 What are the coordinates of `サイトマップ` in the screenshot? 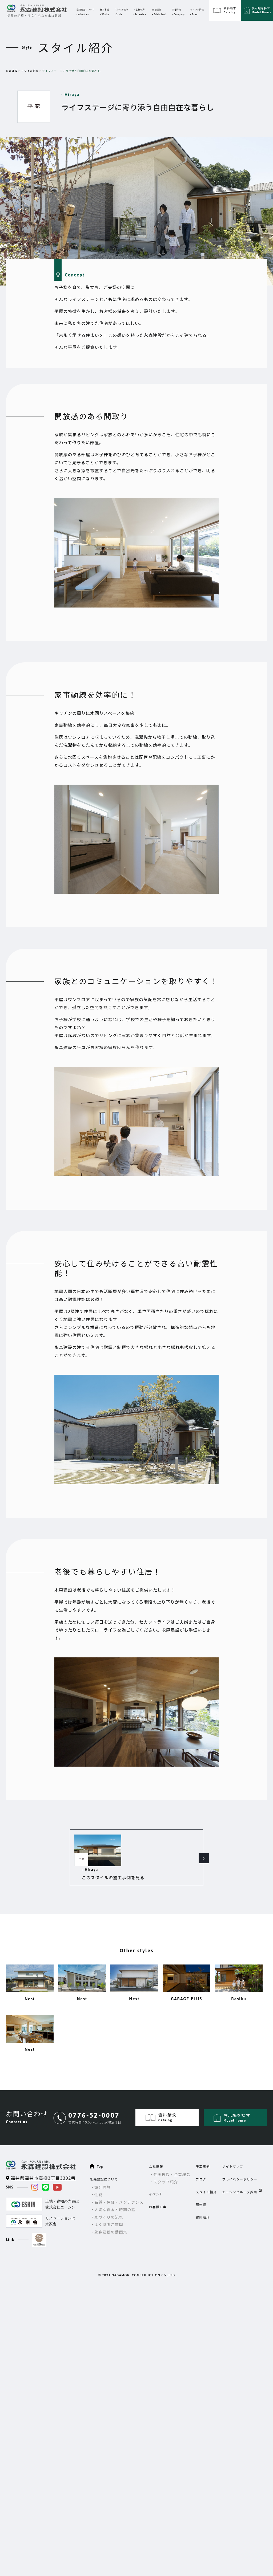 It's located at (232, 2151).